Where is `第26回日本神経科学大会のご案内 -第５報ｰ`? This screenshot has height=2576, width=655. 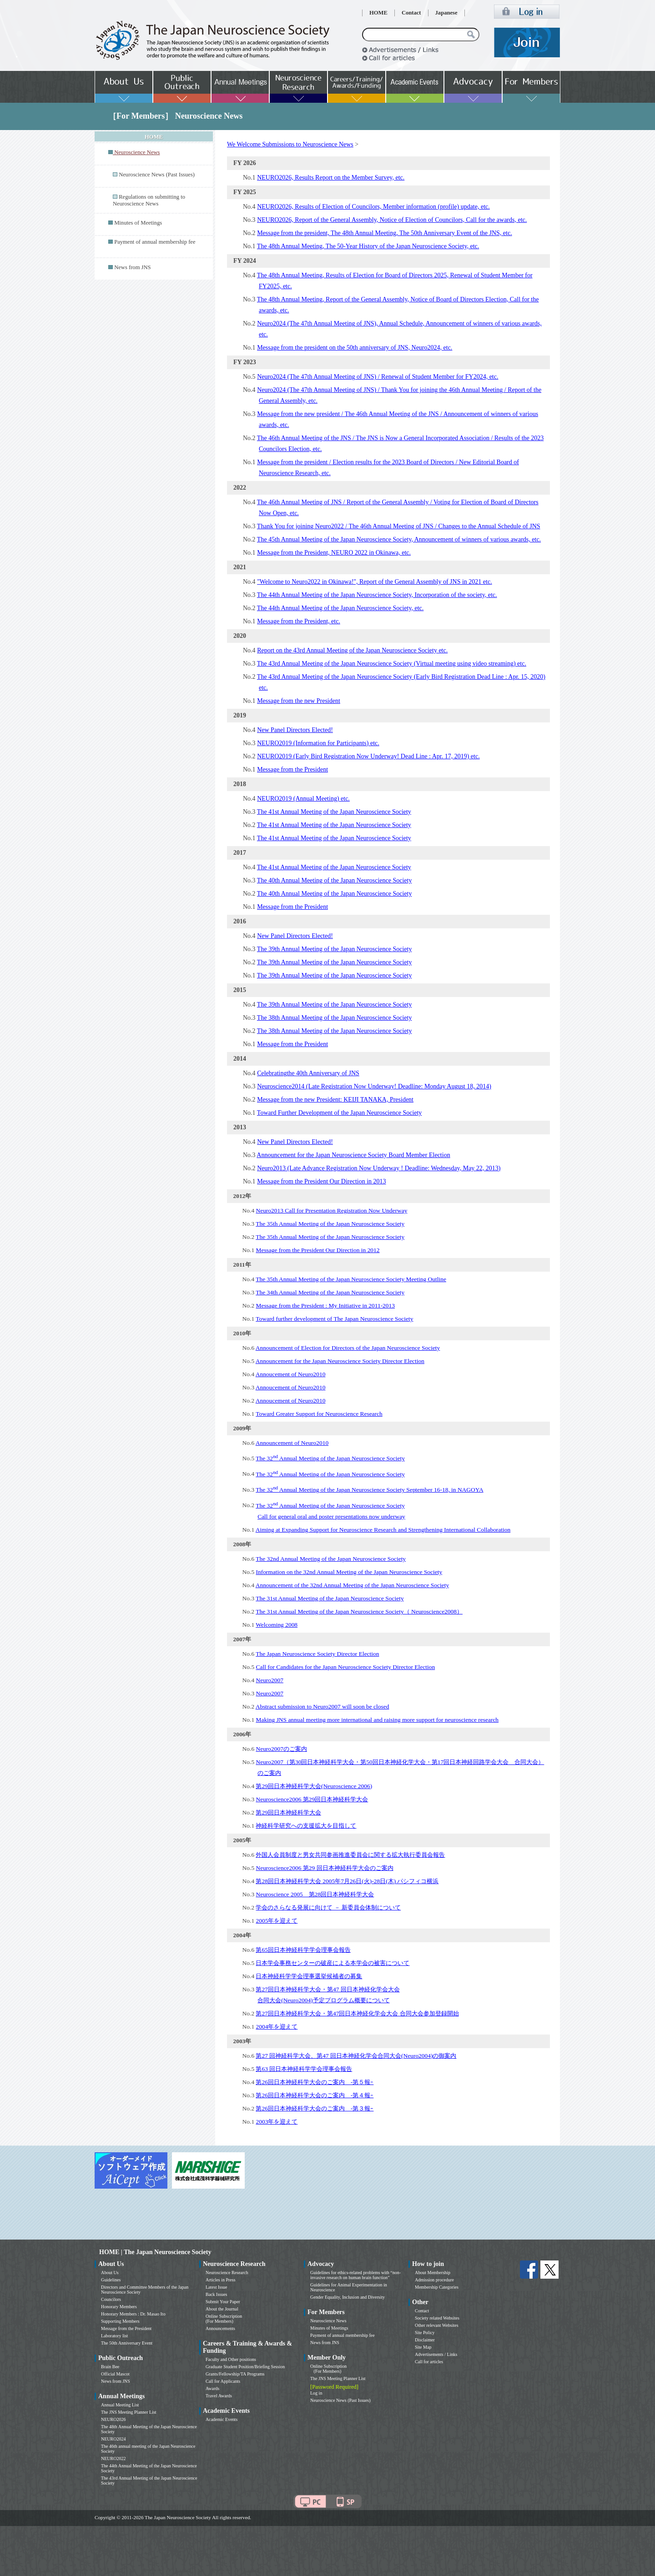 第26回日本神経科学大会のご案内 -第５報ｰ is located at coordinates (314, 2082).